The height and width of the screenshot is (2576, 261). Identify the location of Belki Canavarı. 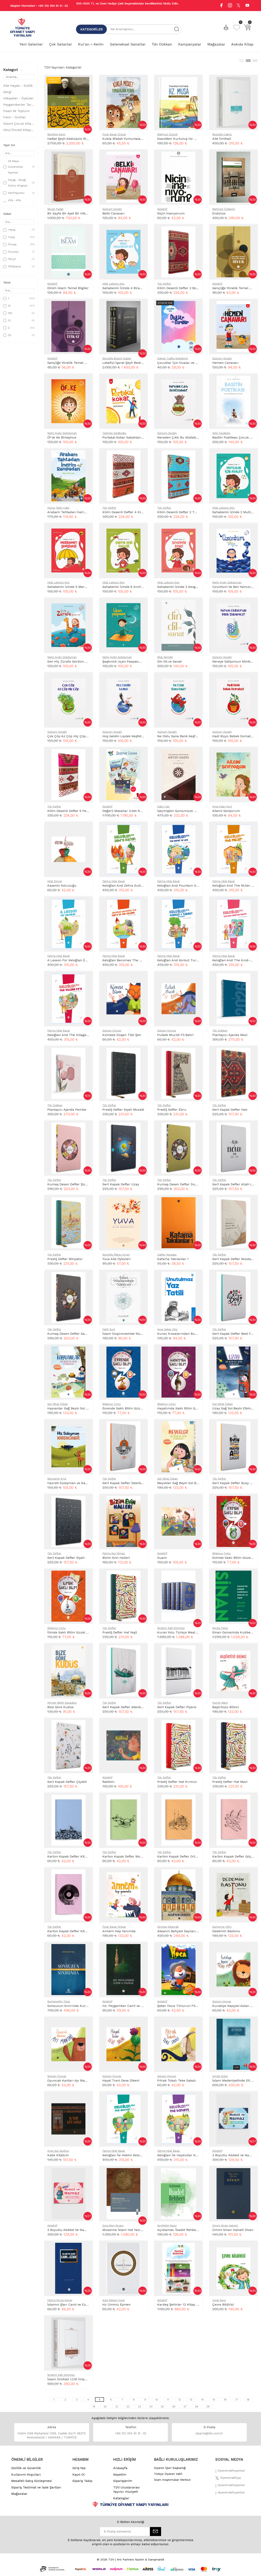
(113, 216).